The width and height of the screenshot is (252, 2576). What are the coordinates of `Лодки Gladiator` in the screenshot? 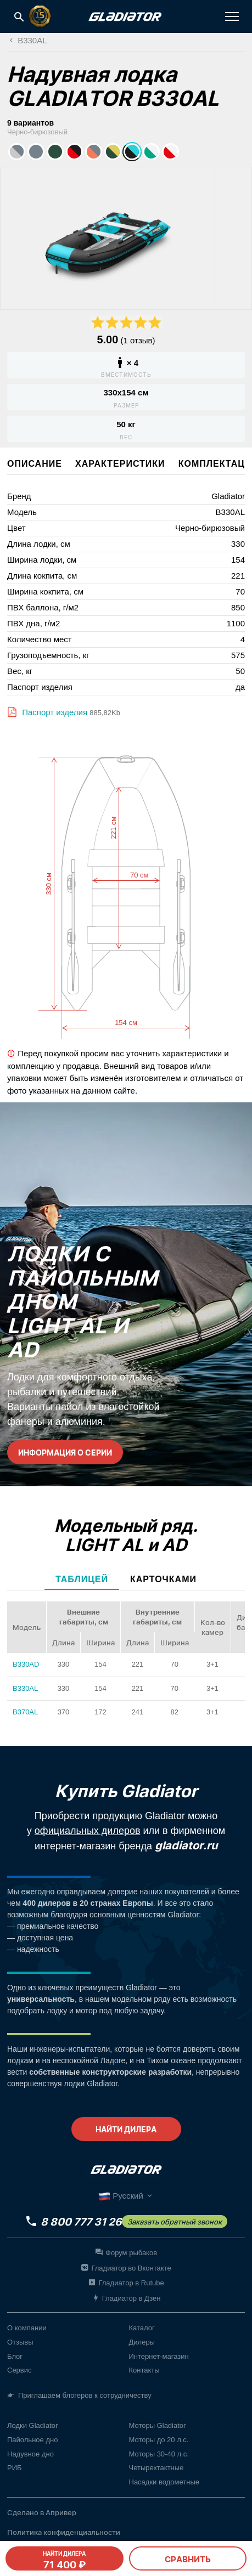 It's located at (32, 2425).